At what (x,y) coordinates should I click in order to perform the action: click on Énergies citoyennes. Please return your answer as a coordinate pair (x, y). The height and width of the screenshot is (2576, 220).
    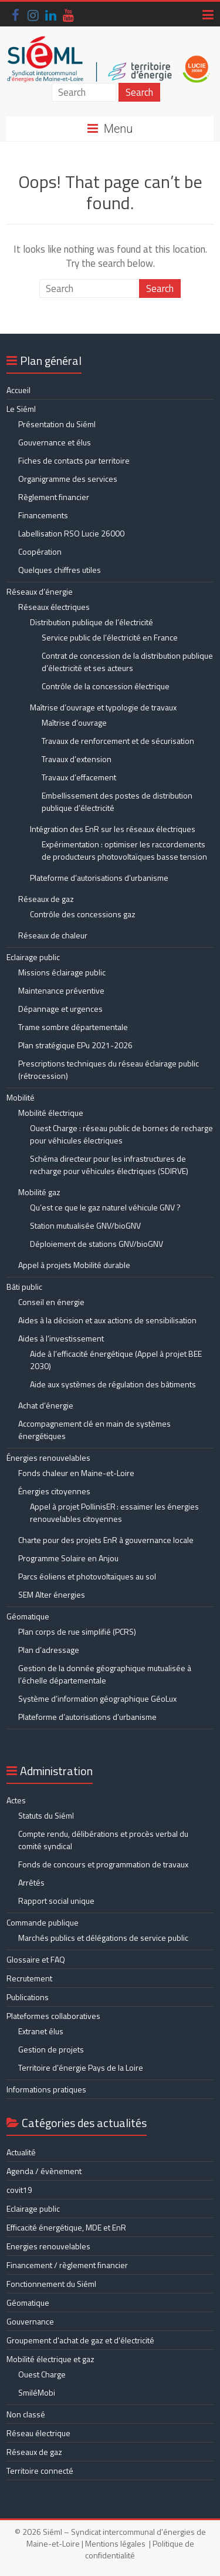
    Looking at the image, I should click on (54, 1491).